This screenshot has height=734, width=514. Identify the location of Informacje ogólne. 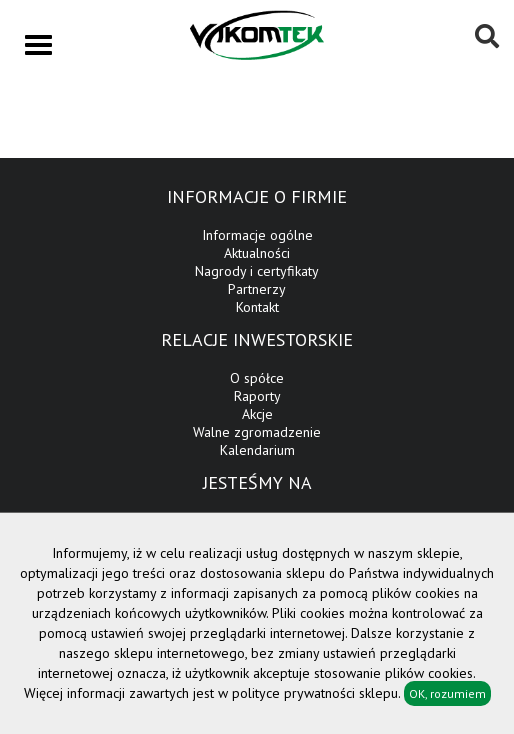
(257, 235).